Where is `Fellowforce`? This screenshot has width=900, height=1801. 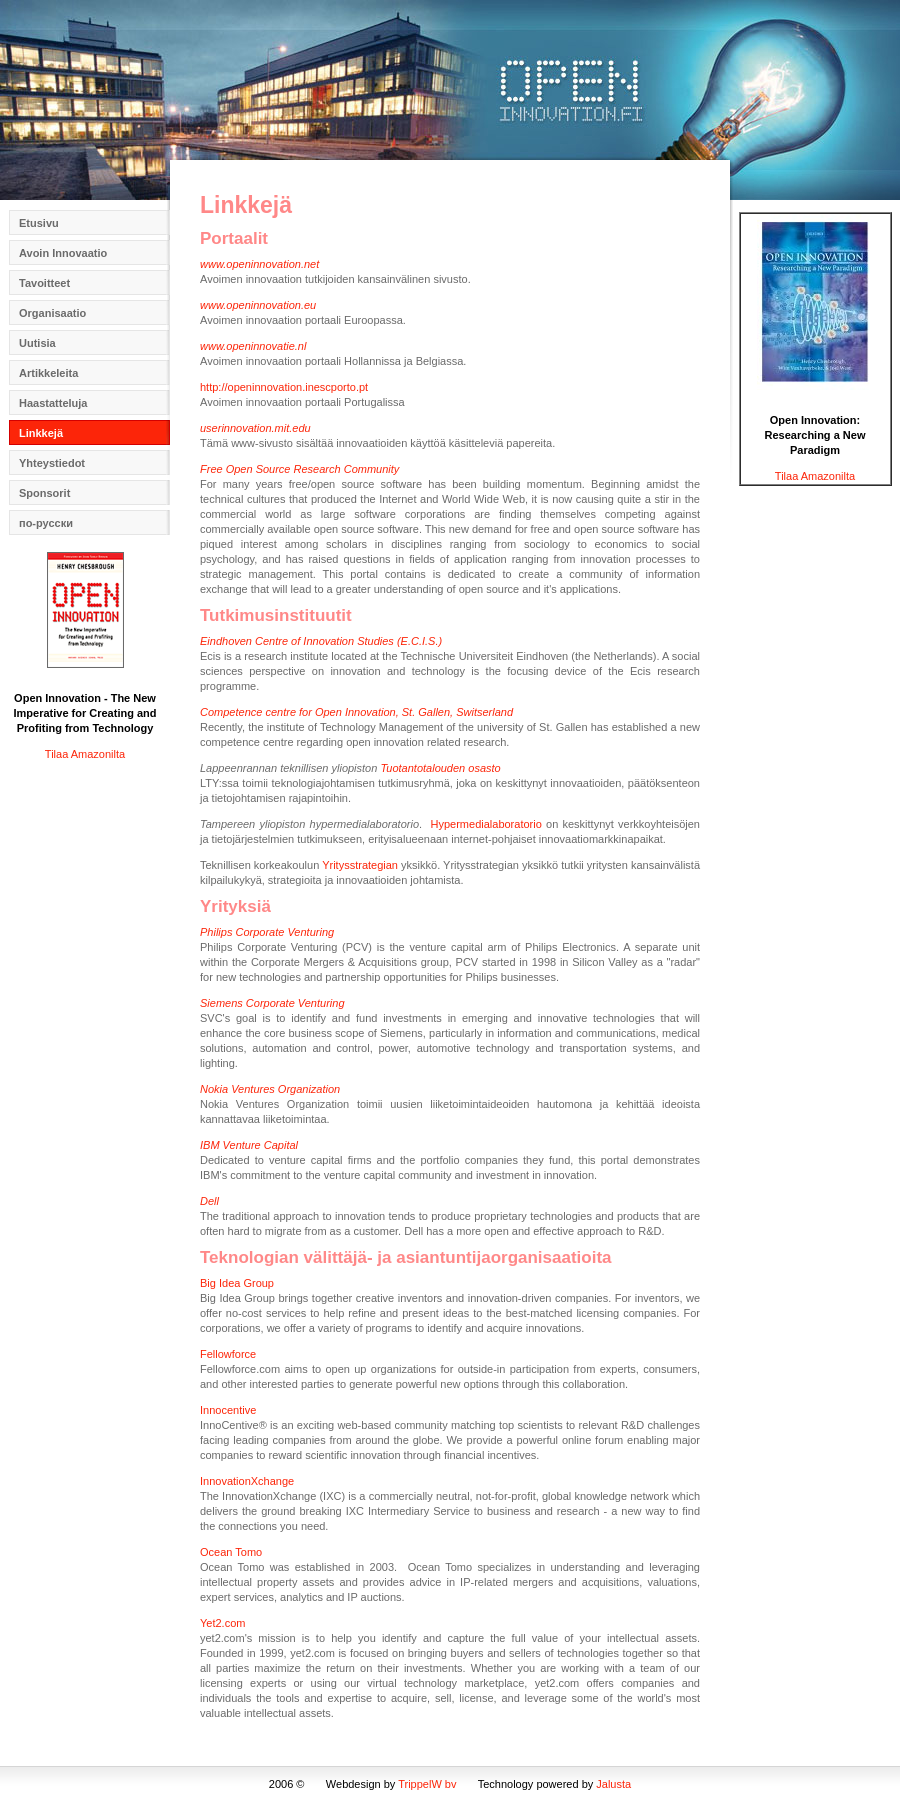 Fellowforce is located at coordinates (228, 1354).